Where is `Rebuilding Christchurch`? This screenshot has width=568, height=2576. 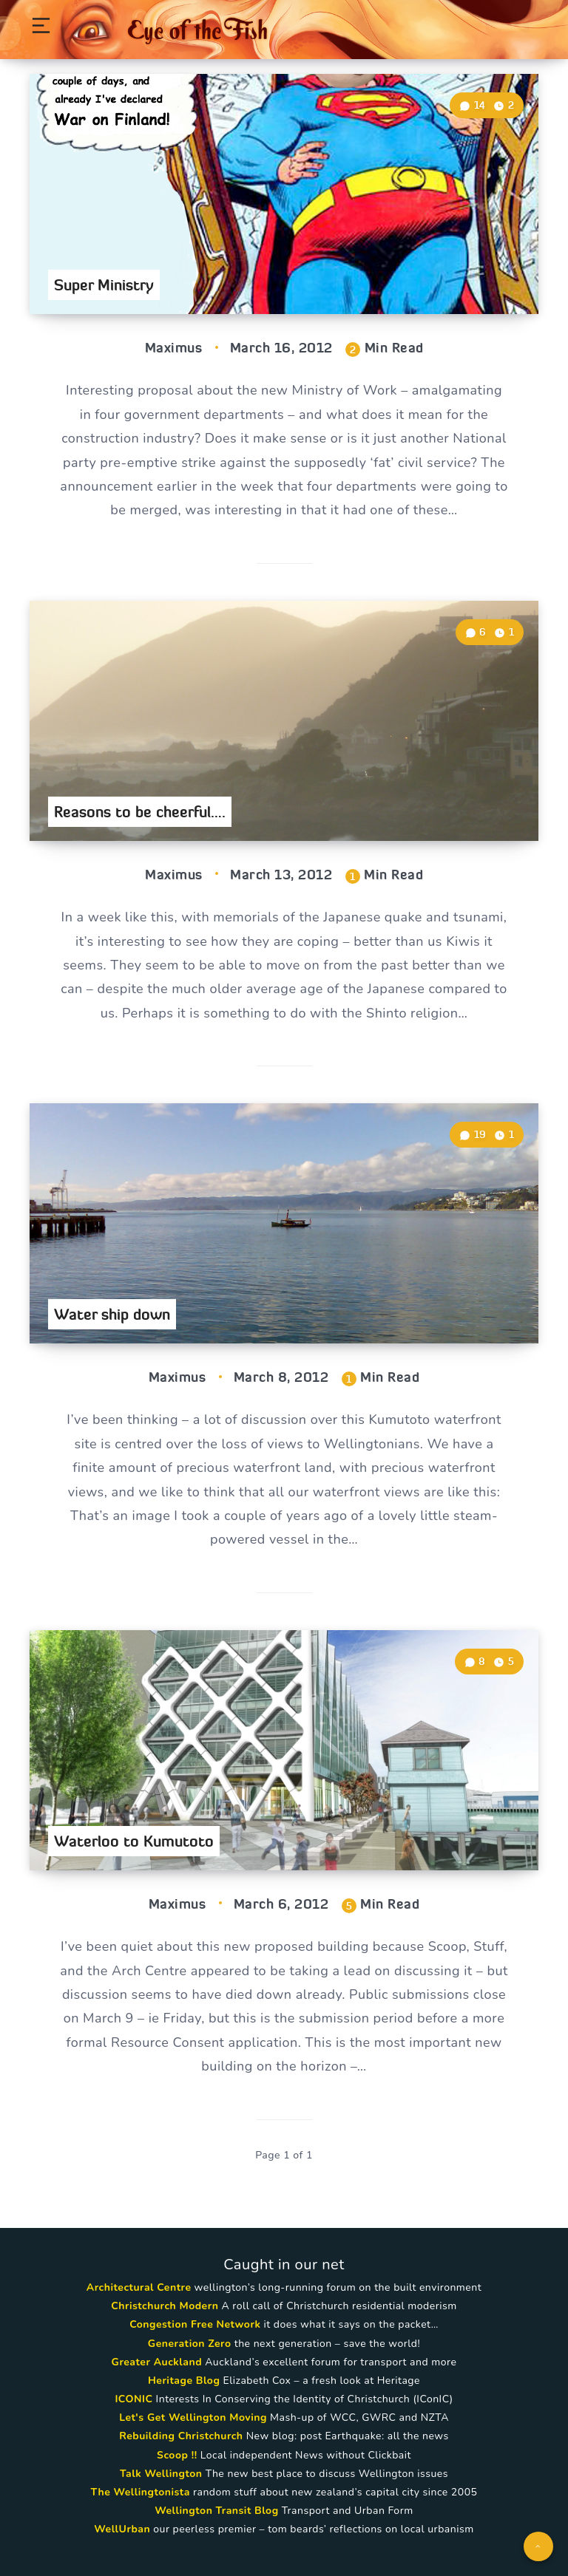 Rebuilding Christchurch is located at coordinates (181, 2436).